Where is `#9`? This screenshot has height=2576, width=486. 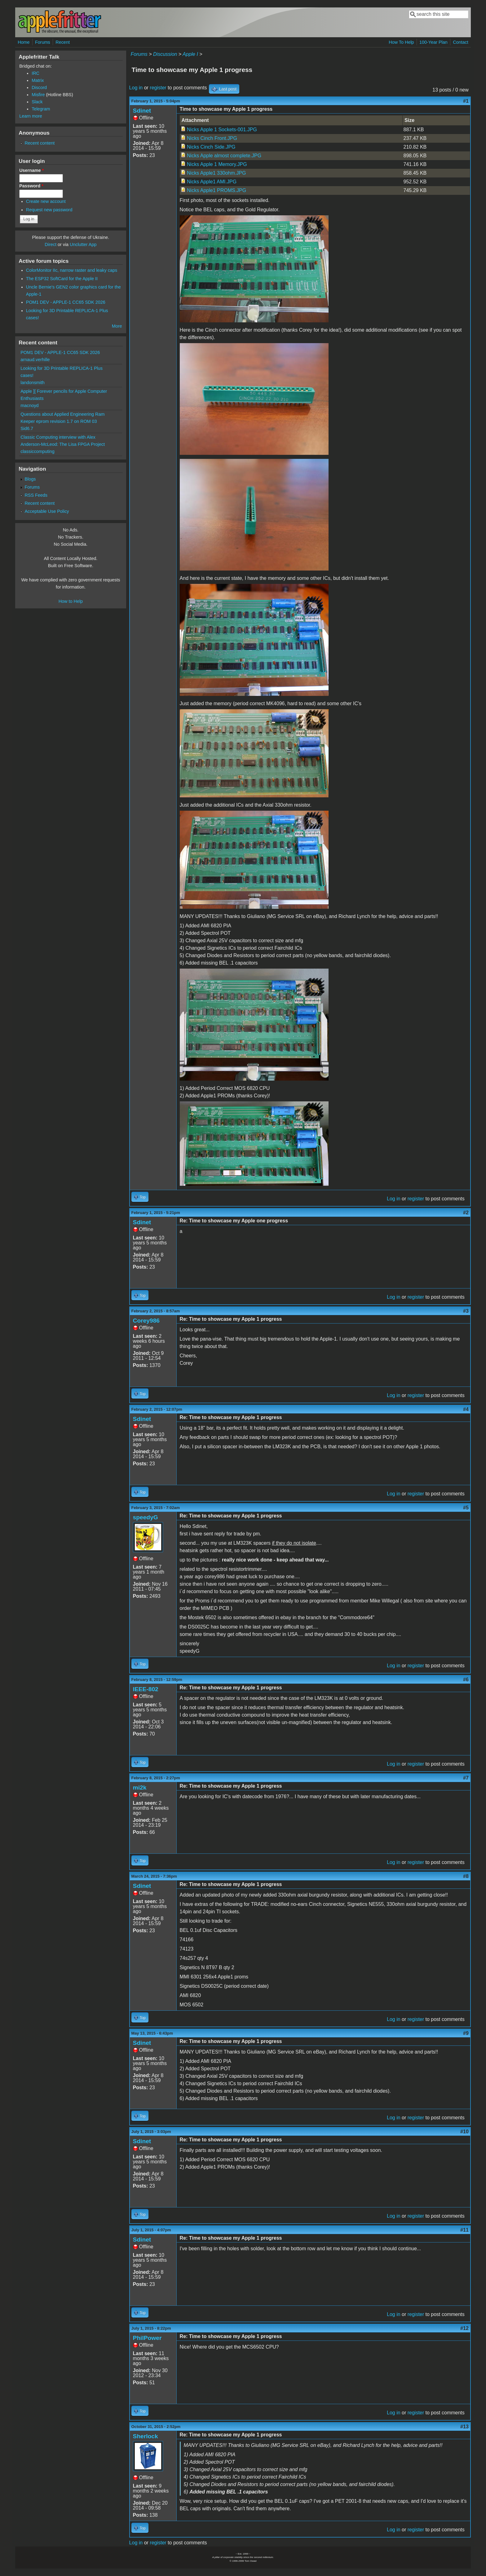
#9 is located at coordinates (466, 2033).